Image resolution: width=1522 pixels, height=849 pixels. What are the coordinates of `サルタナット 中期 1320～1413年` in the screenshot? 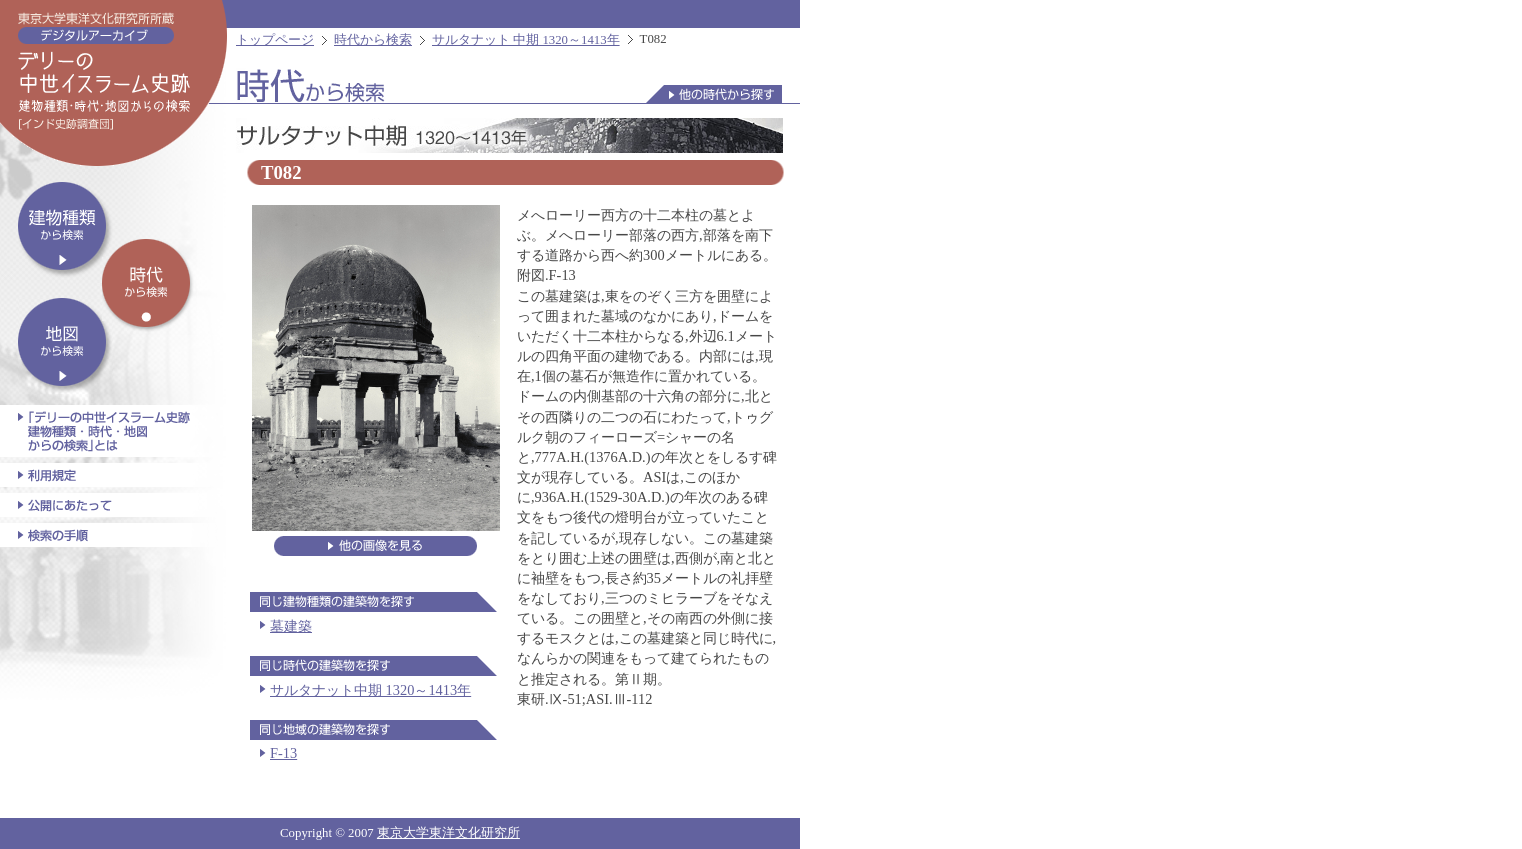 It's located at (526, 40).